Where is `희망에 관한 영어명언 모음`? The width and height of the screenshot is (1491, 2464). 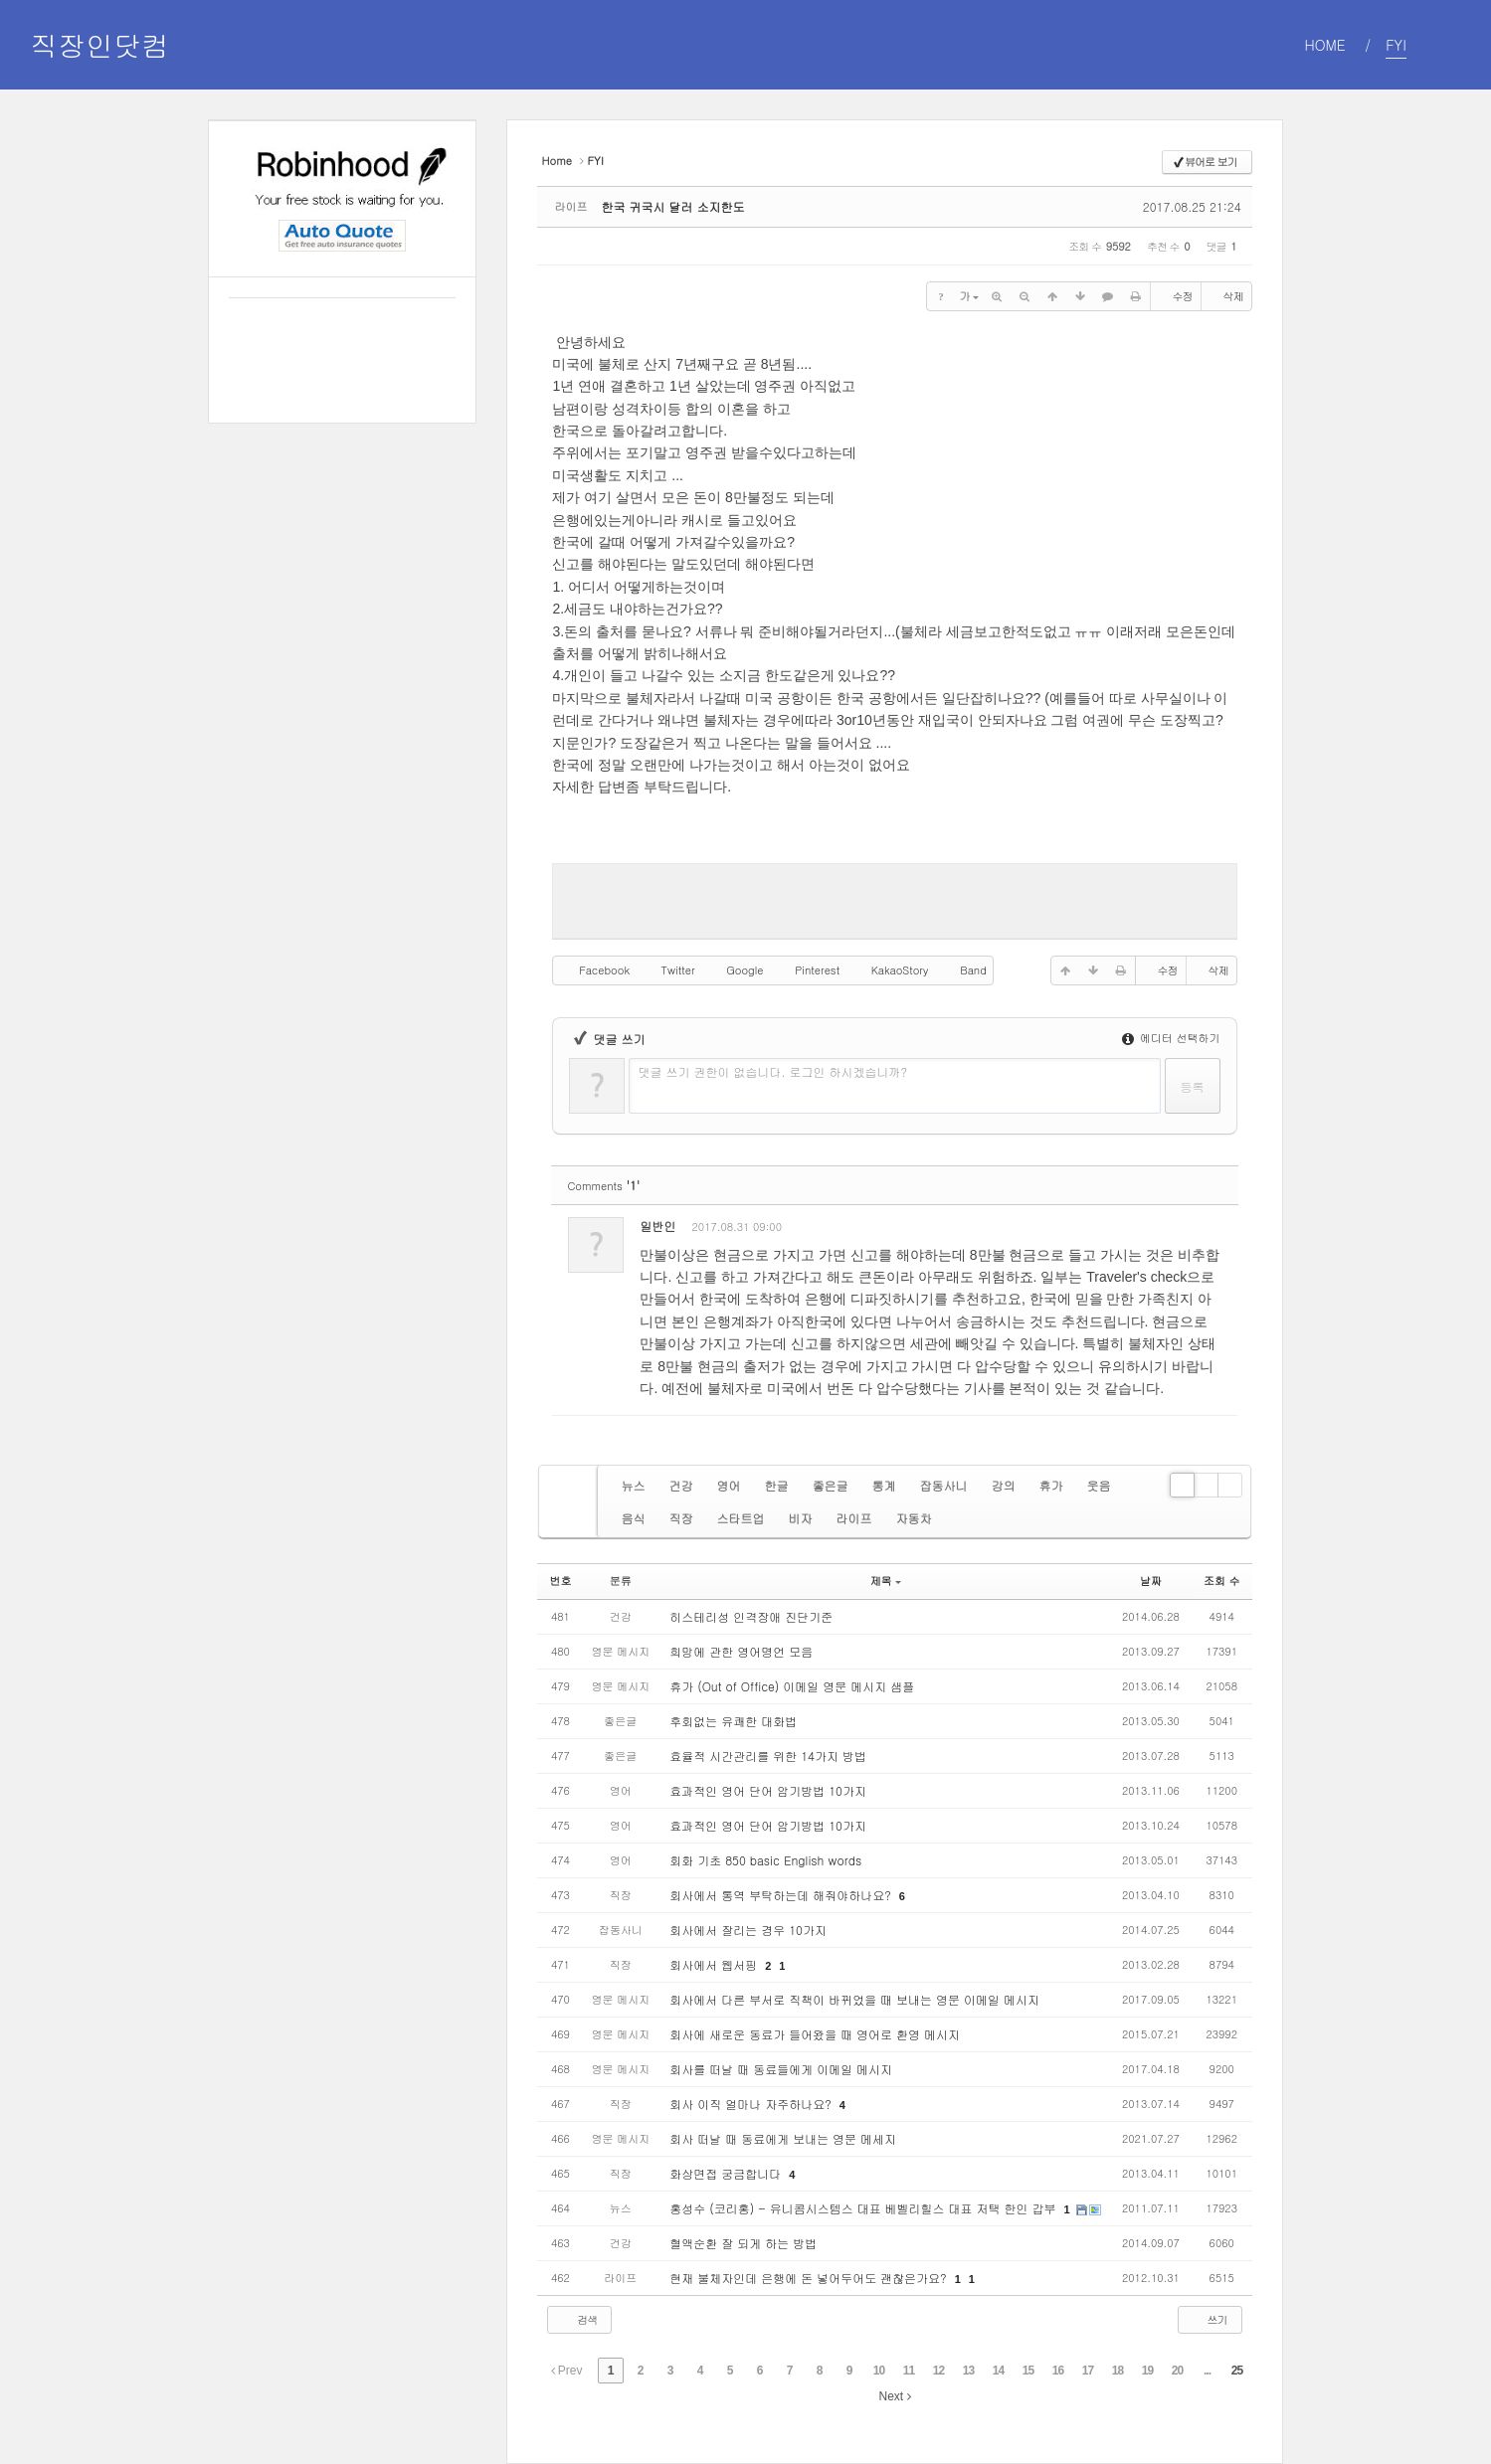
희망에 관한 영어명언 모음 is located at coordinates (741, 1651).